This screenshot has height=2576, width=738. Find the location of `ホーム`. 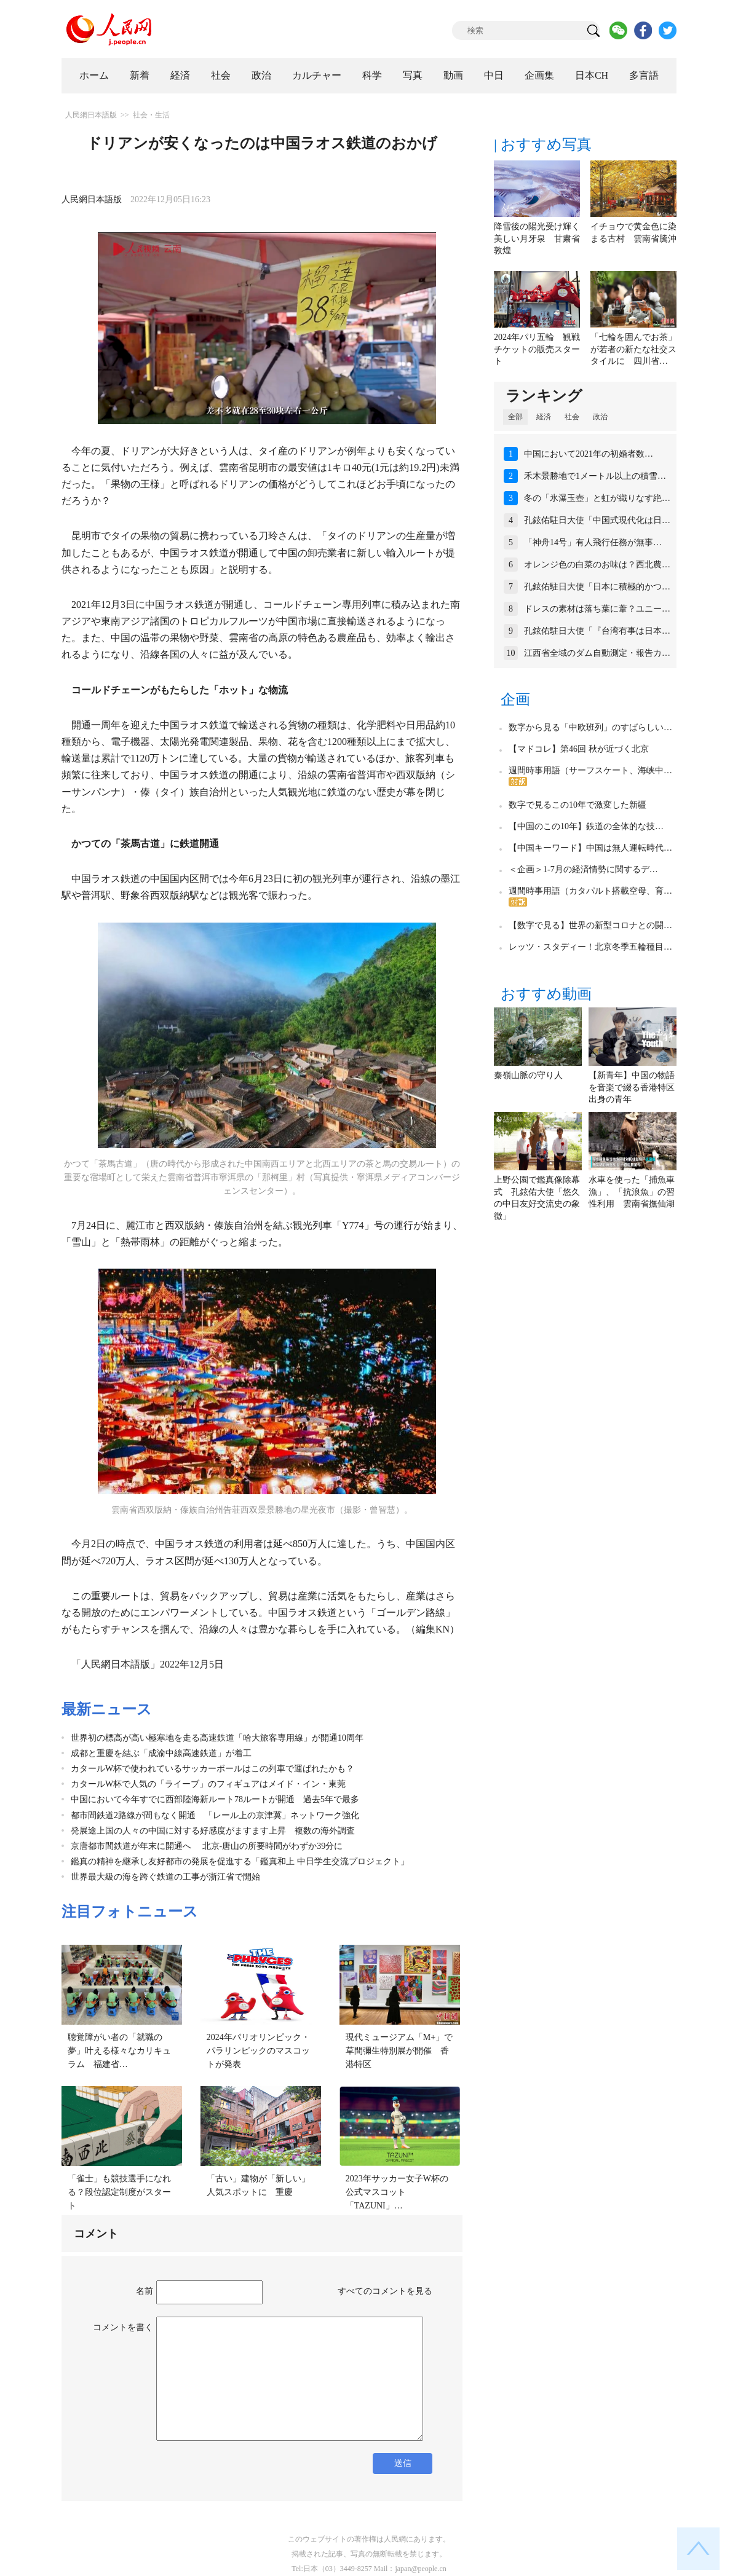

ホーム is located at coordinates (94, 75).